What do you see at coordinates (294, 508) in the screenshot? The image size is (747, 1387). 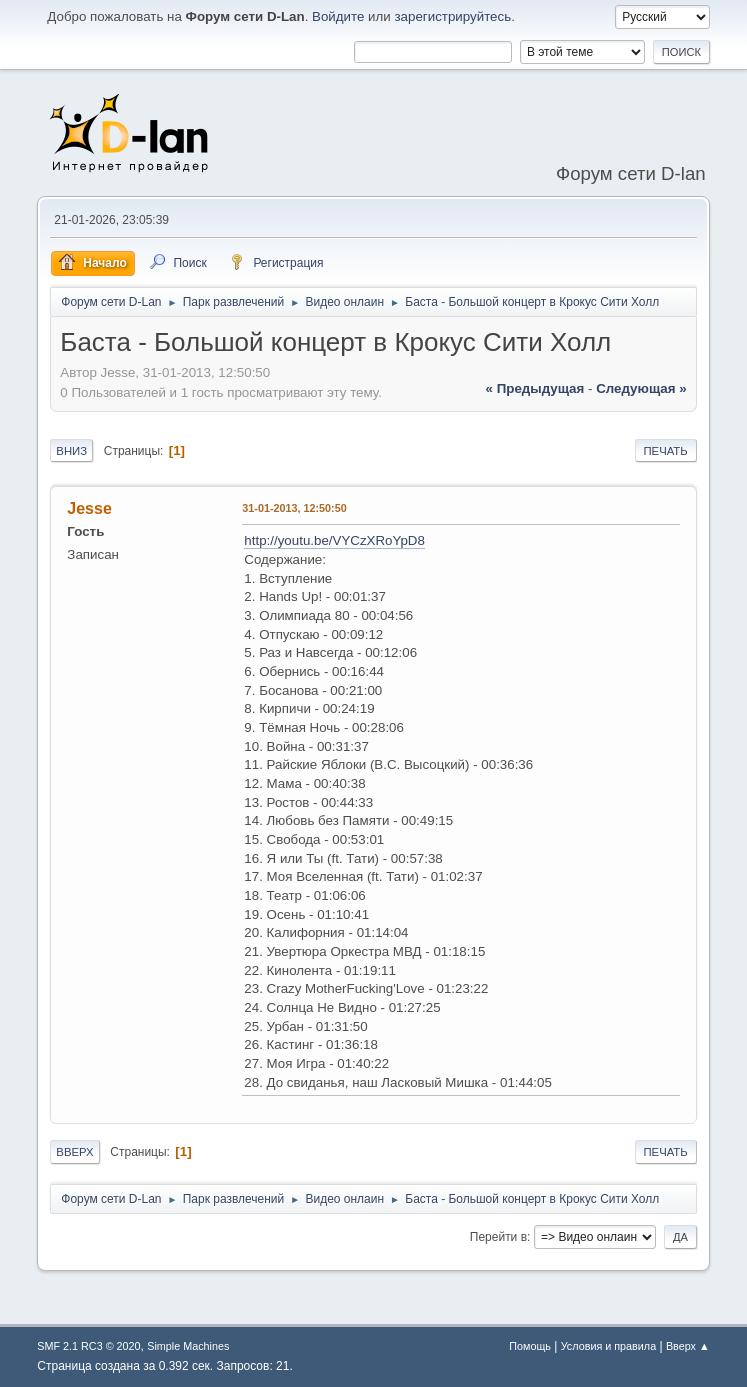 I see `31-01-2013, 12:50:50` at bounding box center [294, 508].